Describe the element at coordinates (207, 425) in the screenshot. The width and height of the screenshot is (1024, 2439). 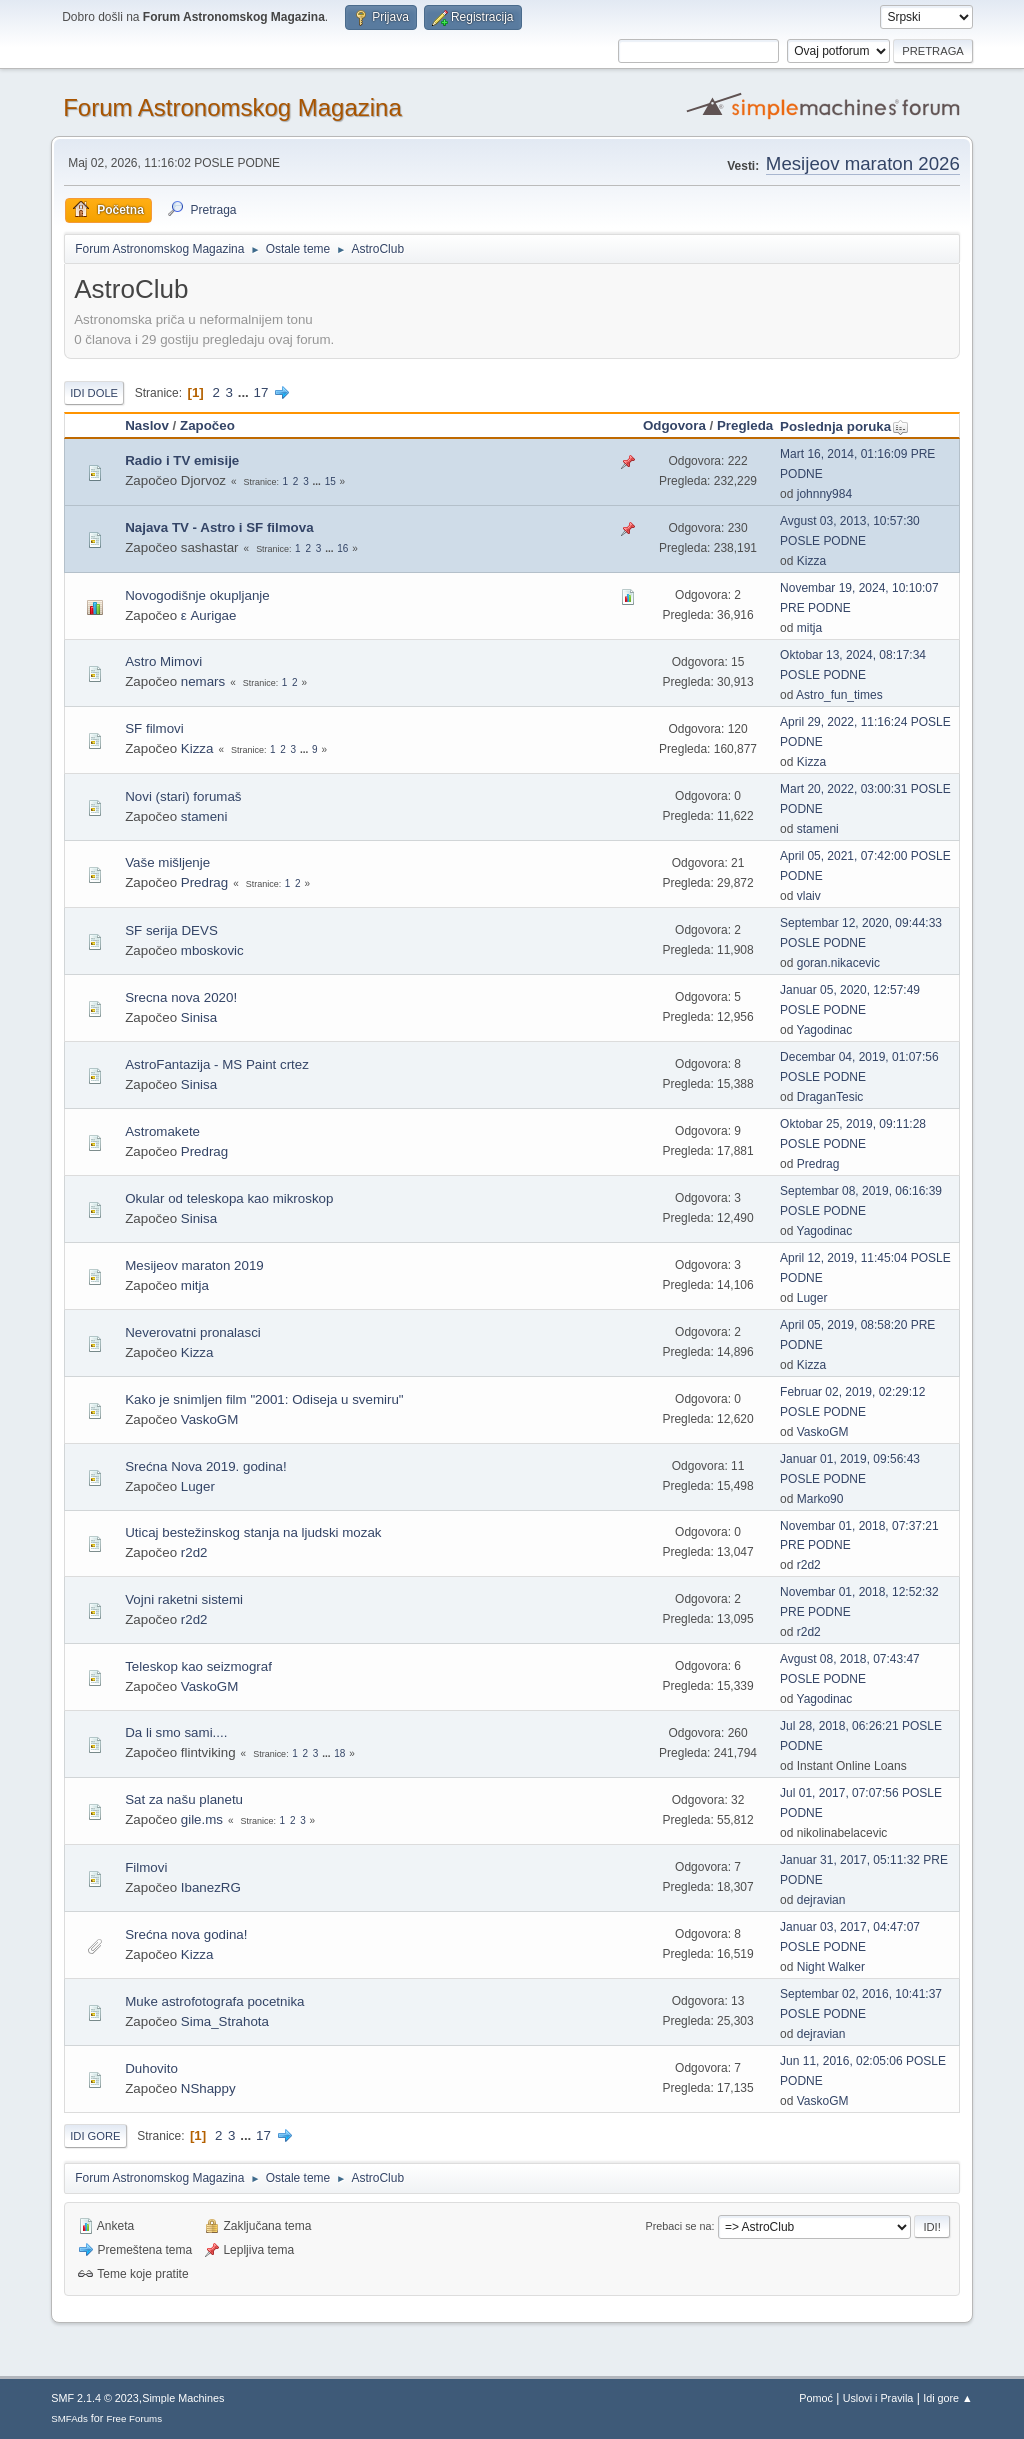
I see `Započeo` at that location.